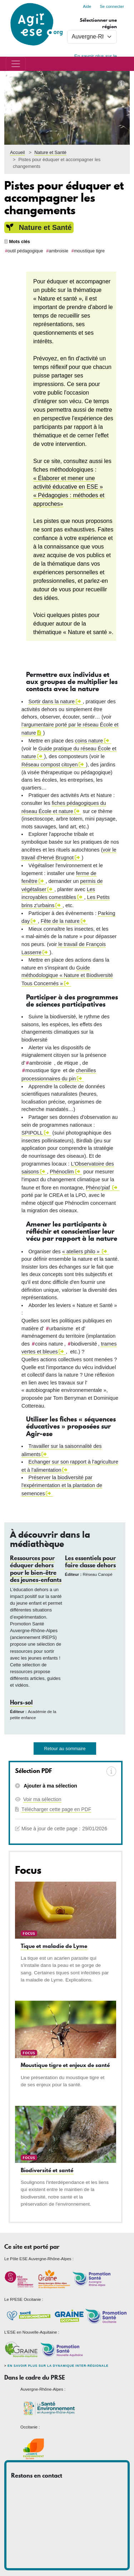 The width and height of the screenshot is (134, 2576). I want to click on urbanisme, so click(61, 1328).